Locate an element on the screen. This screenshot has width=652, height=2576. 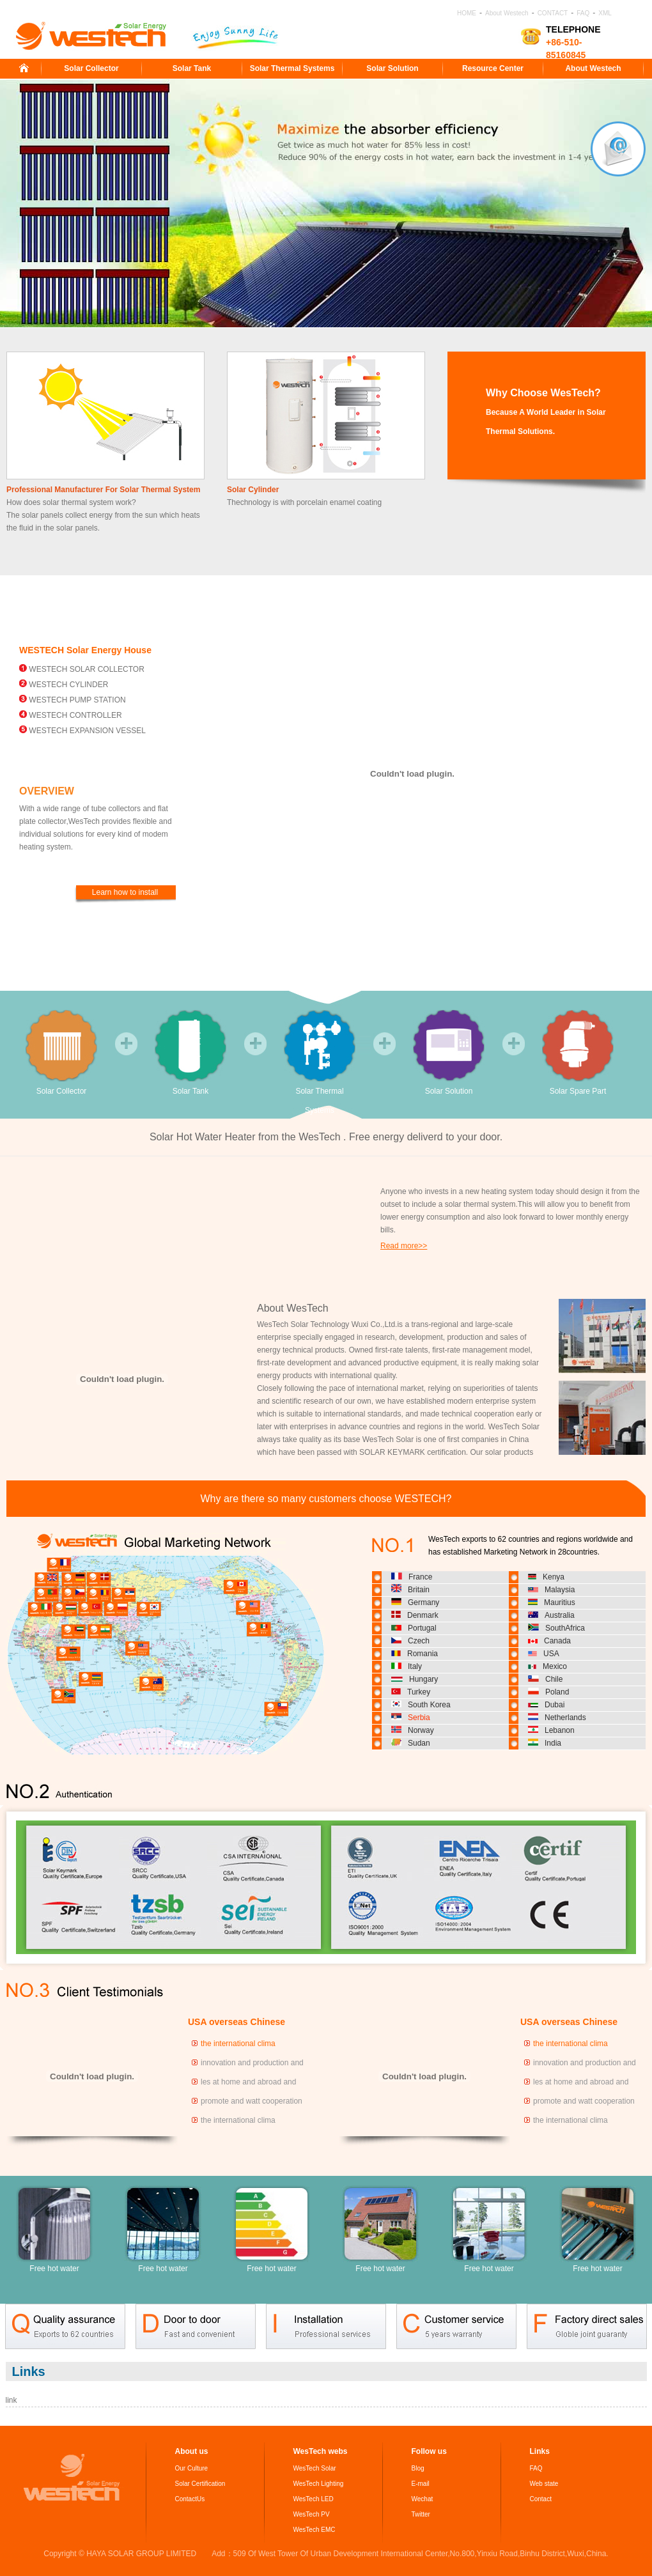
Solar Solution is located at coordinates (392, 68).